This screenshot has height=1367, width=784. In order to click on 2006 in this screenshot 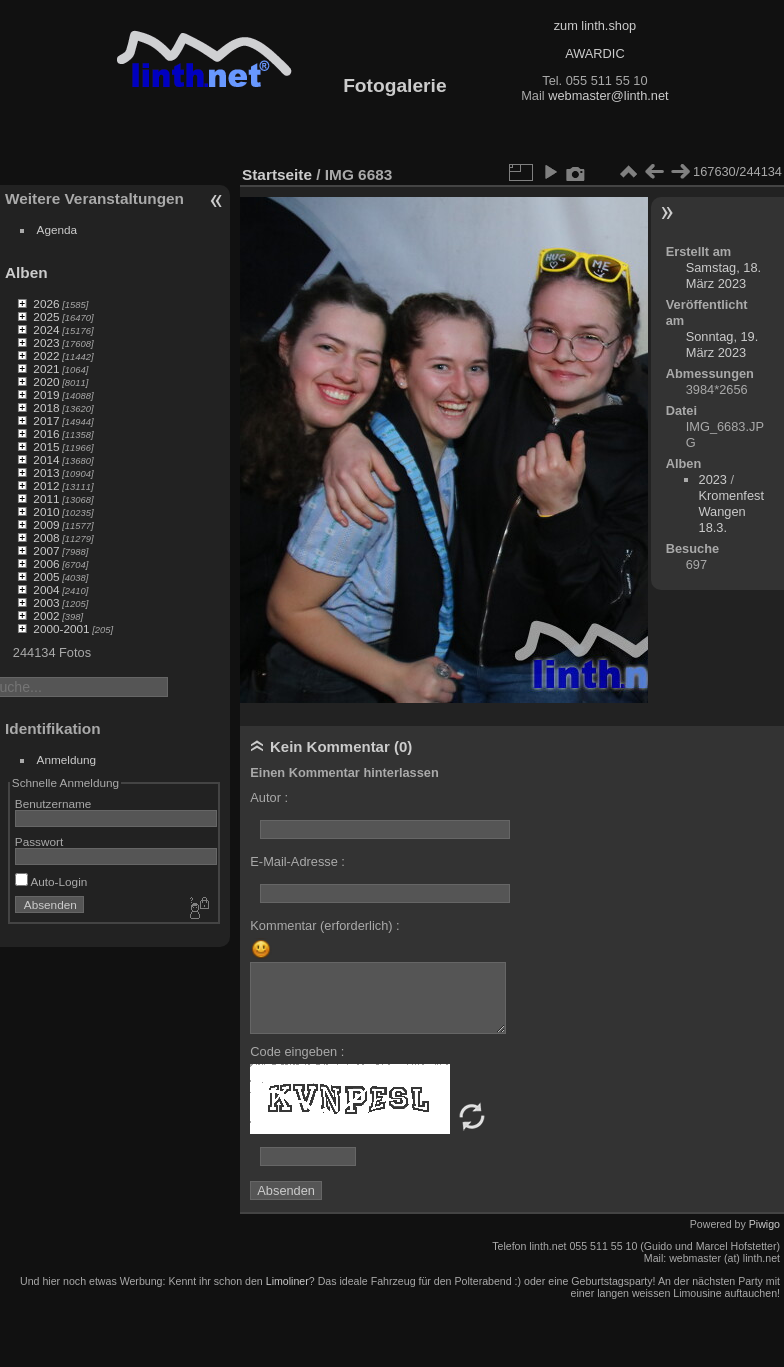, I will do `click(46, 563)`.